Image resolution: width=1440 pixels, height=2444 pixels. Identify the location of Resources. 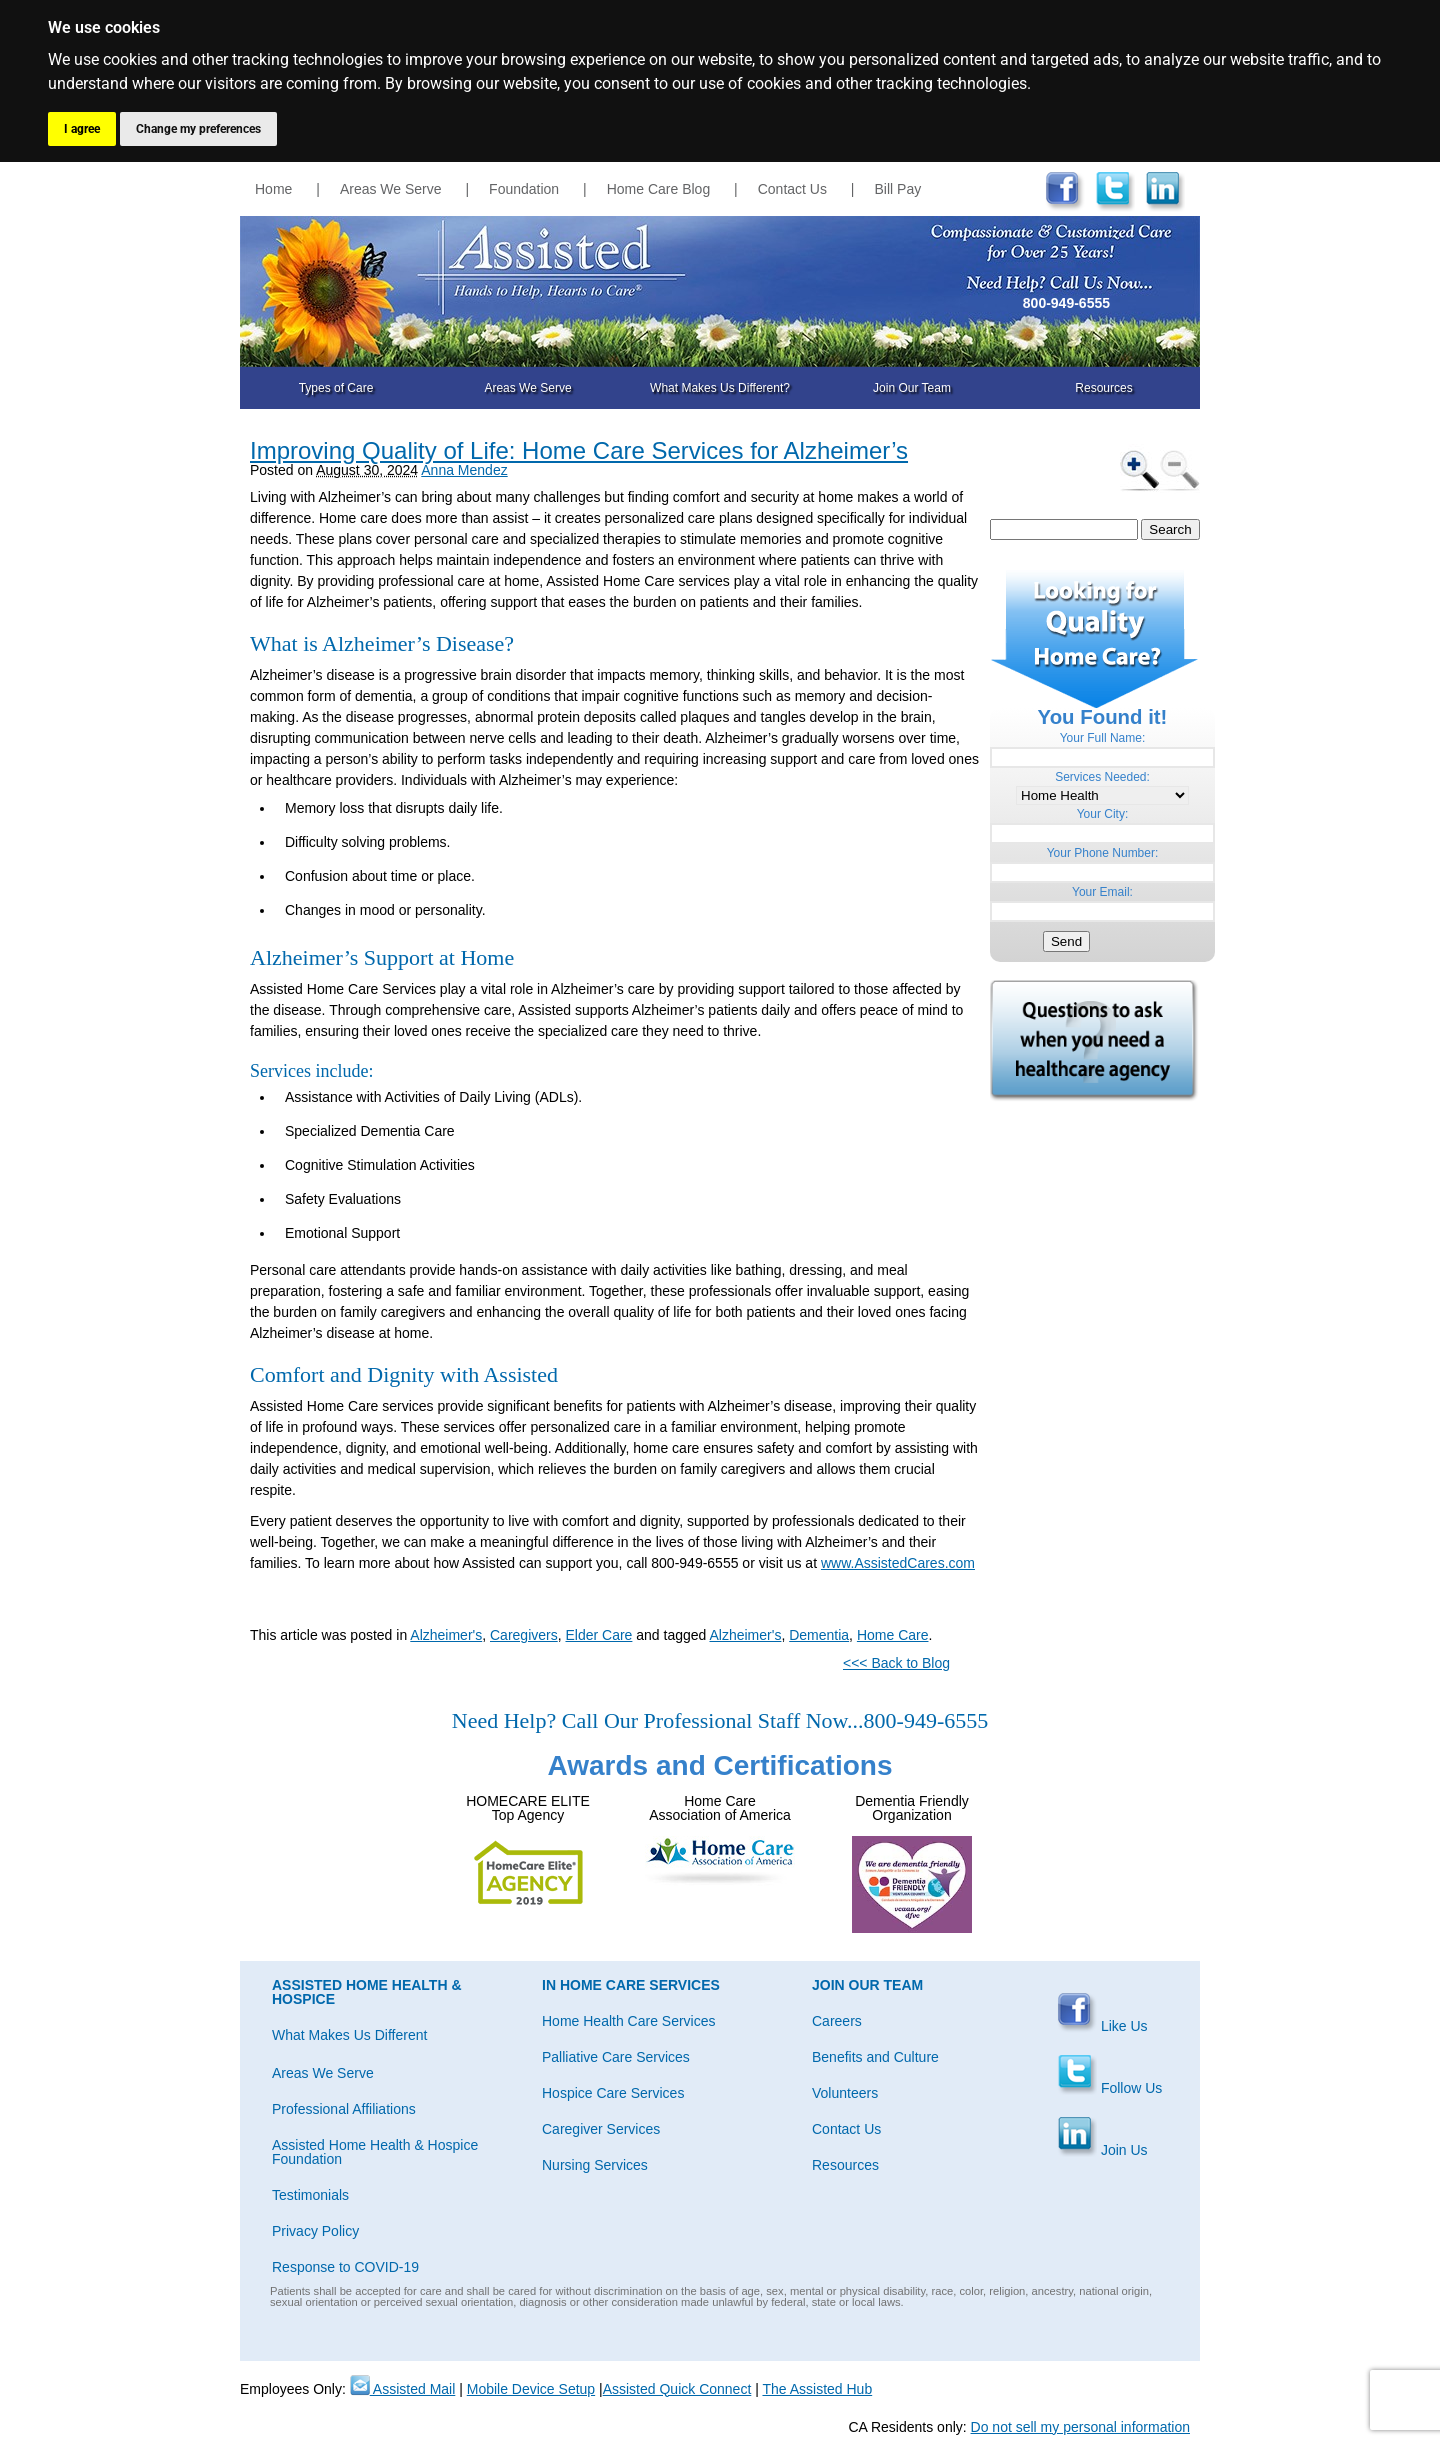
(1103, 388).